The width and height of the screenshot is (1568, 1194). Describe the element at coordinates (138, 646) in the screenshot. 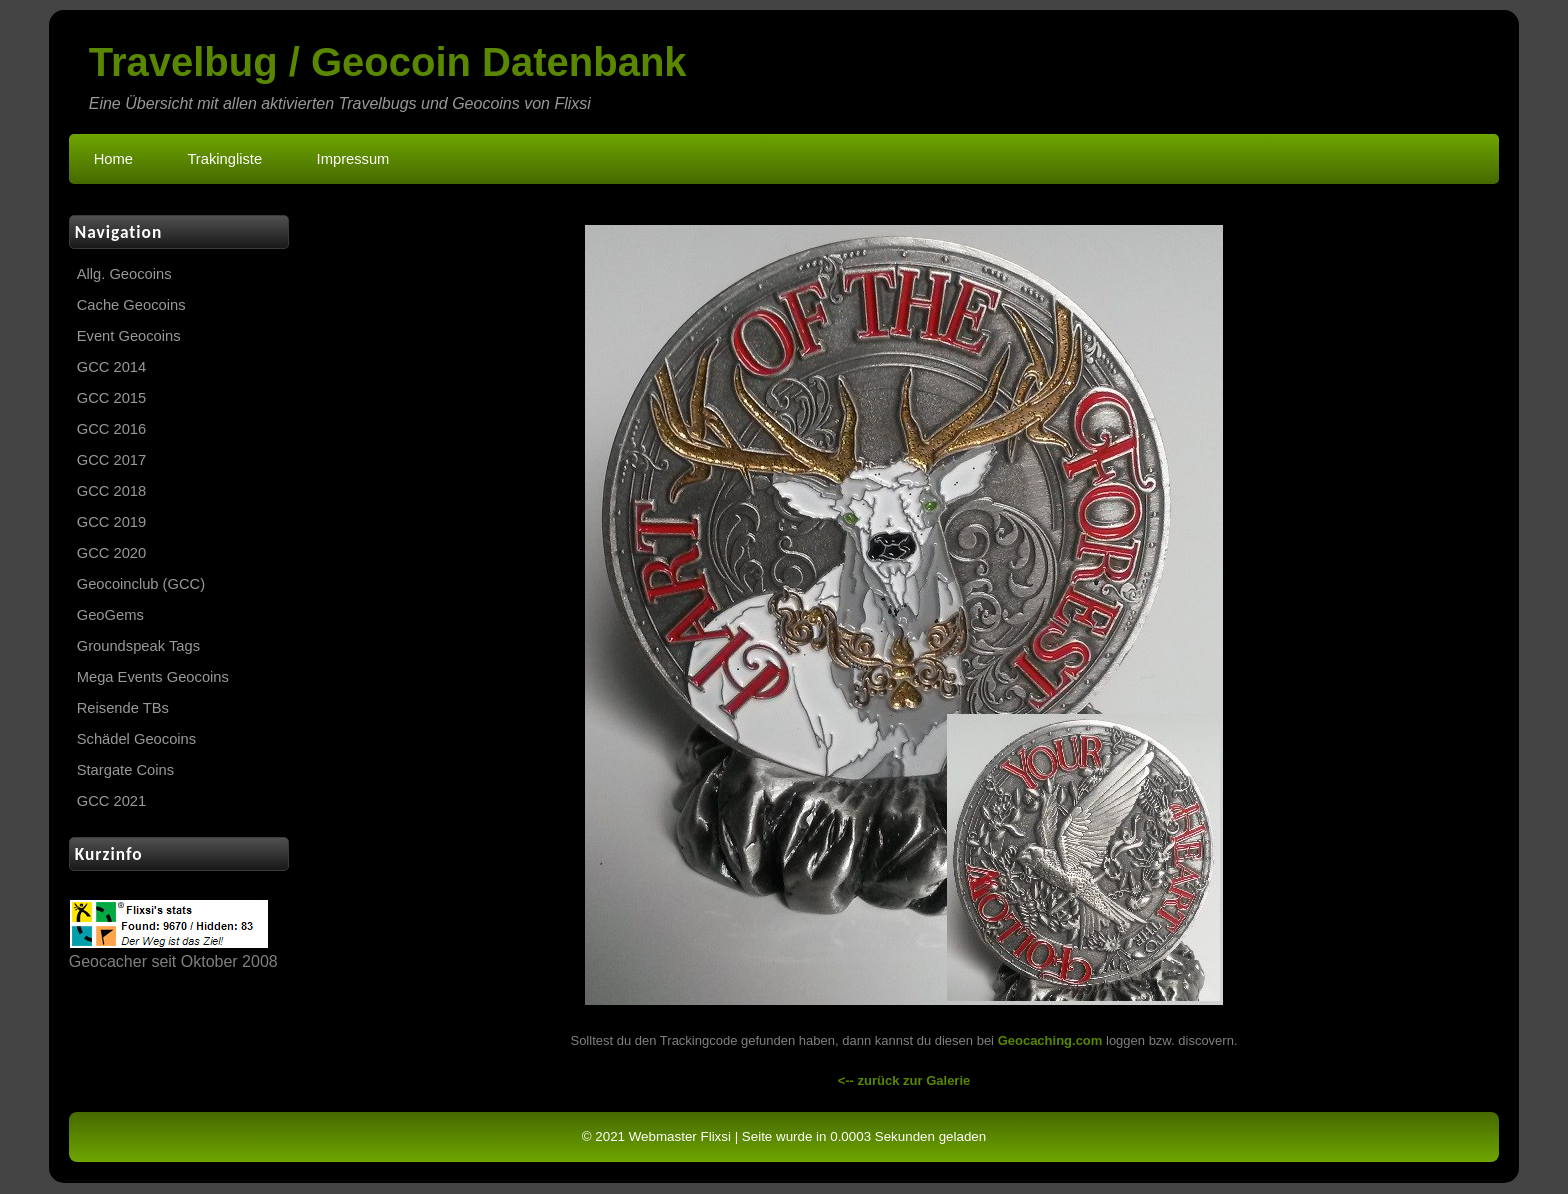

I see `Groundspeak Tags` at that location.